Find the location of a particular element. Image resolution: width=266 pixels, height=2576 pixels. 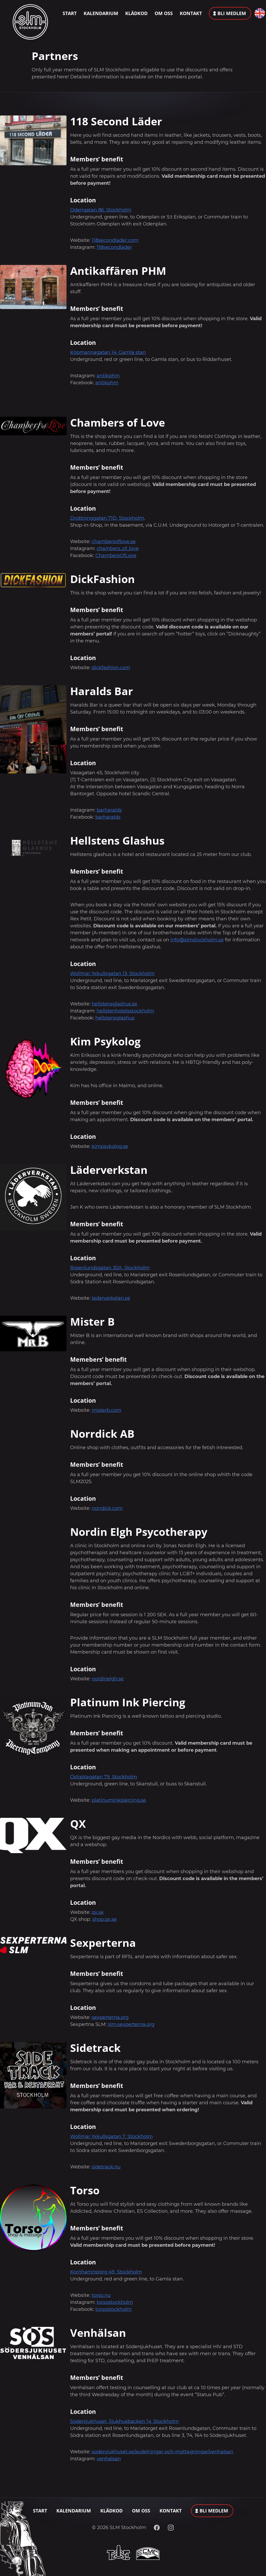

sidetrack.nu is located at coordinates (106, 2167).